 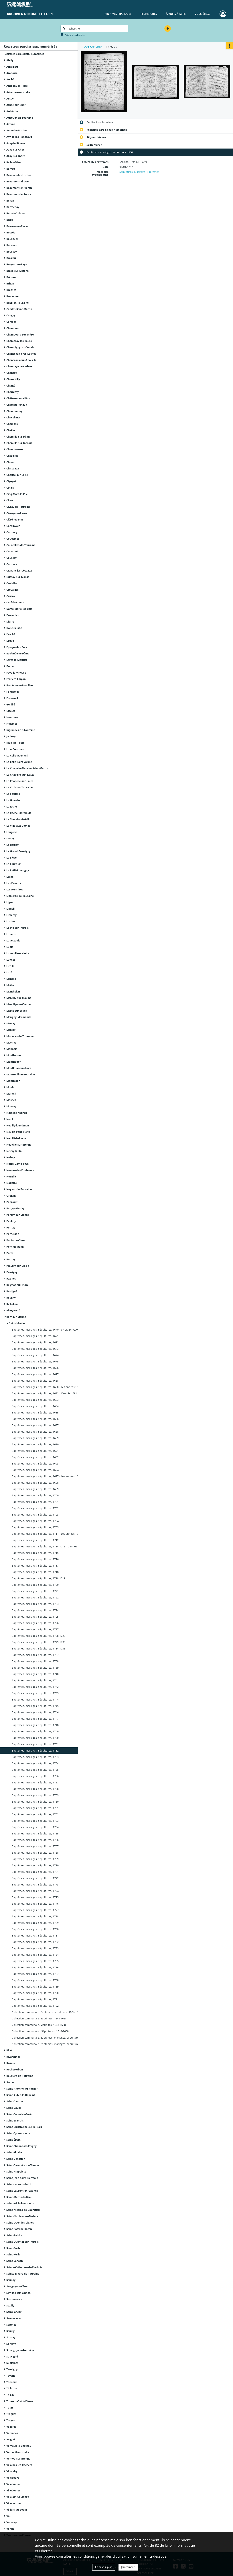 I want to click on Notre-Dame-d'Oé, so click(x=17, y=1163).